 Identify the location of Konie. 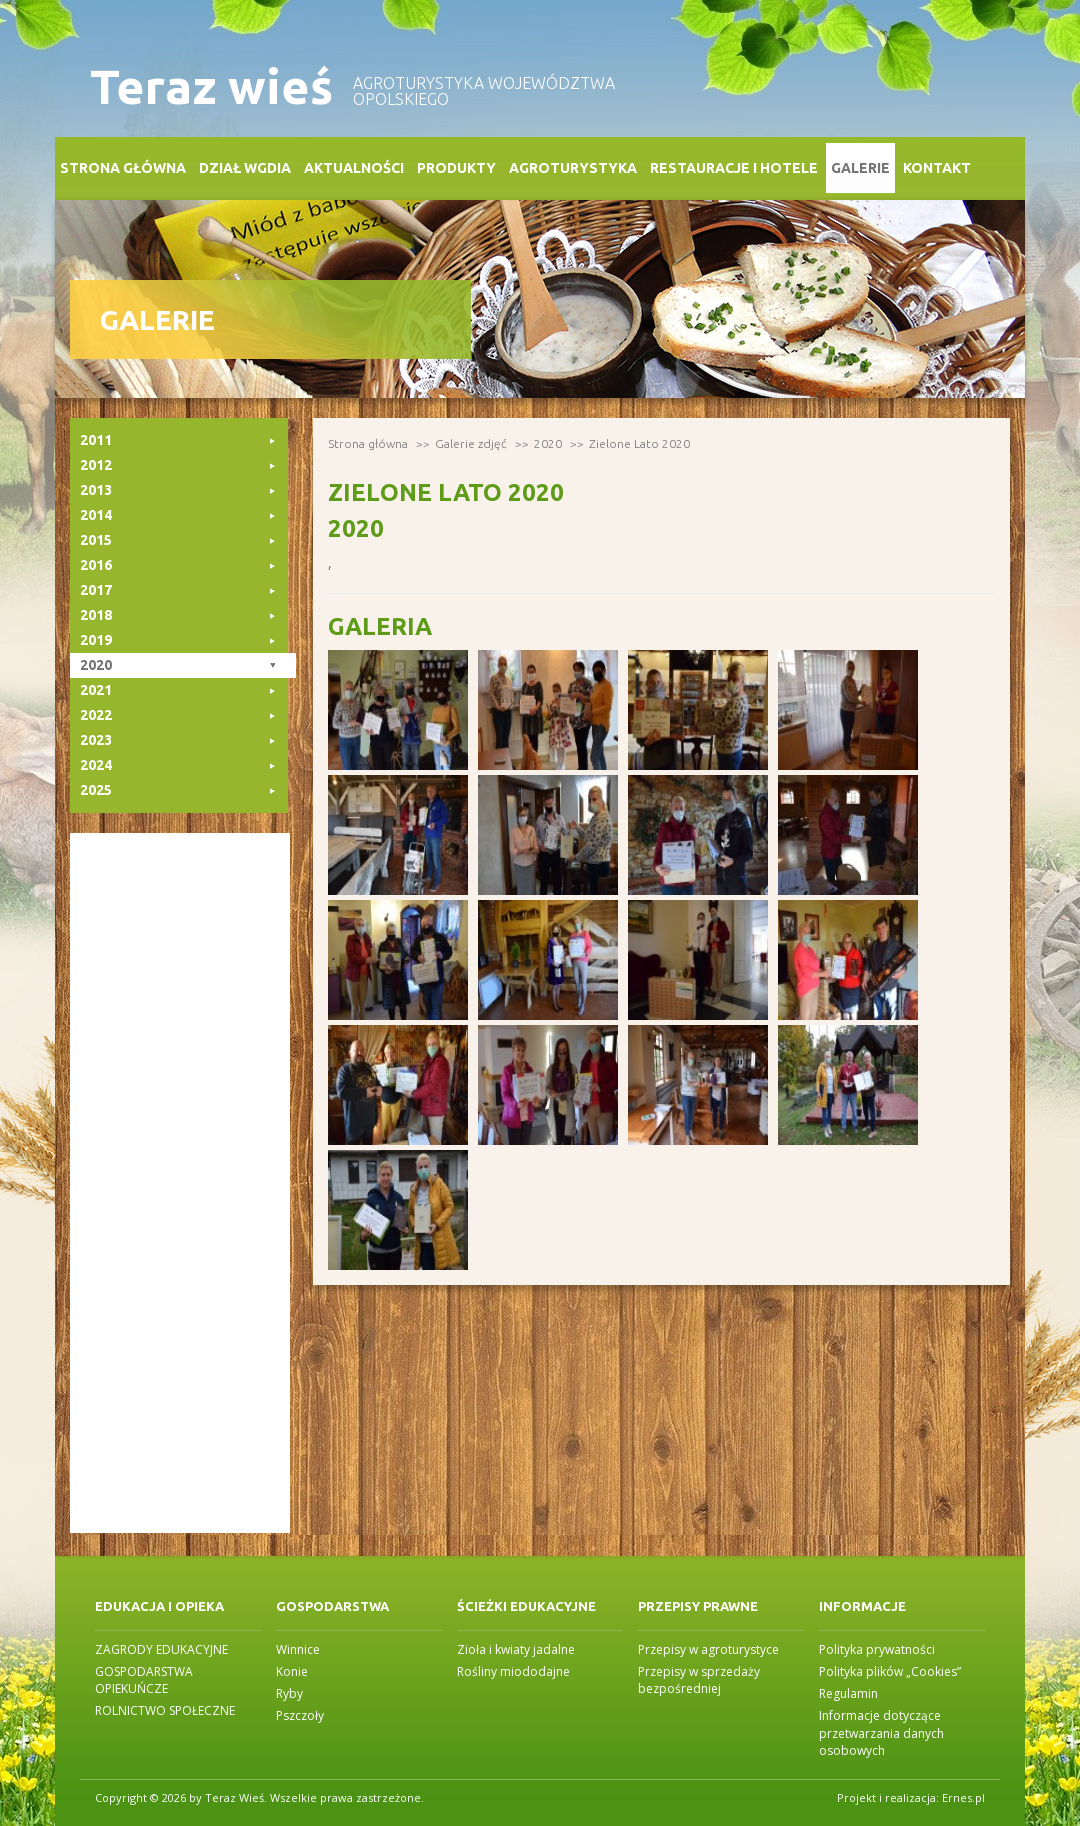
(292, 1671).